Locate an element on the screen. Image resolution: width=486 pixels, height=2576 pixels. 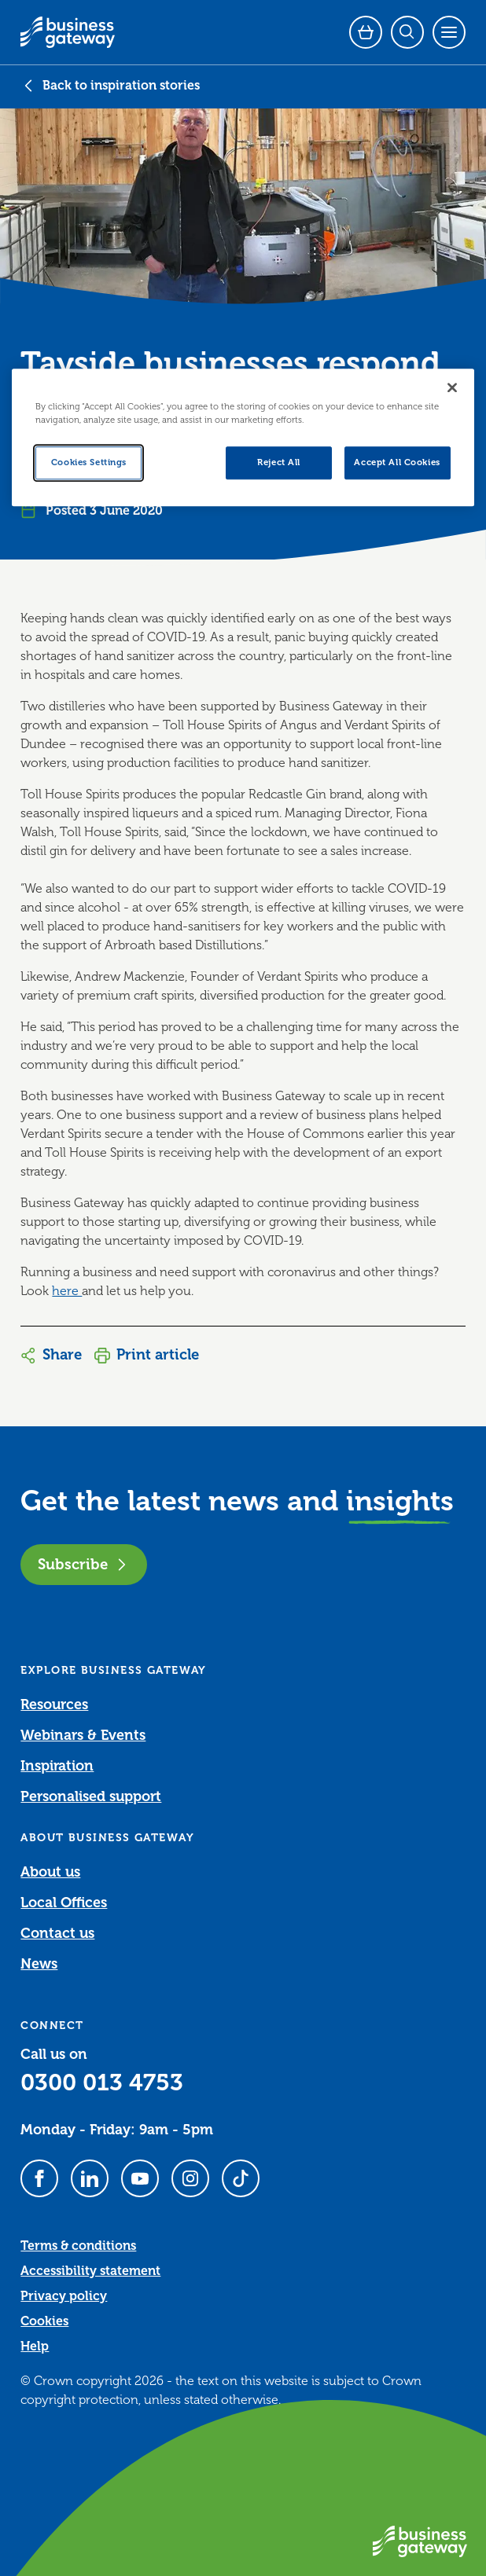
Privacy policy is located at coordinates (63, 2296).